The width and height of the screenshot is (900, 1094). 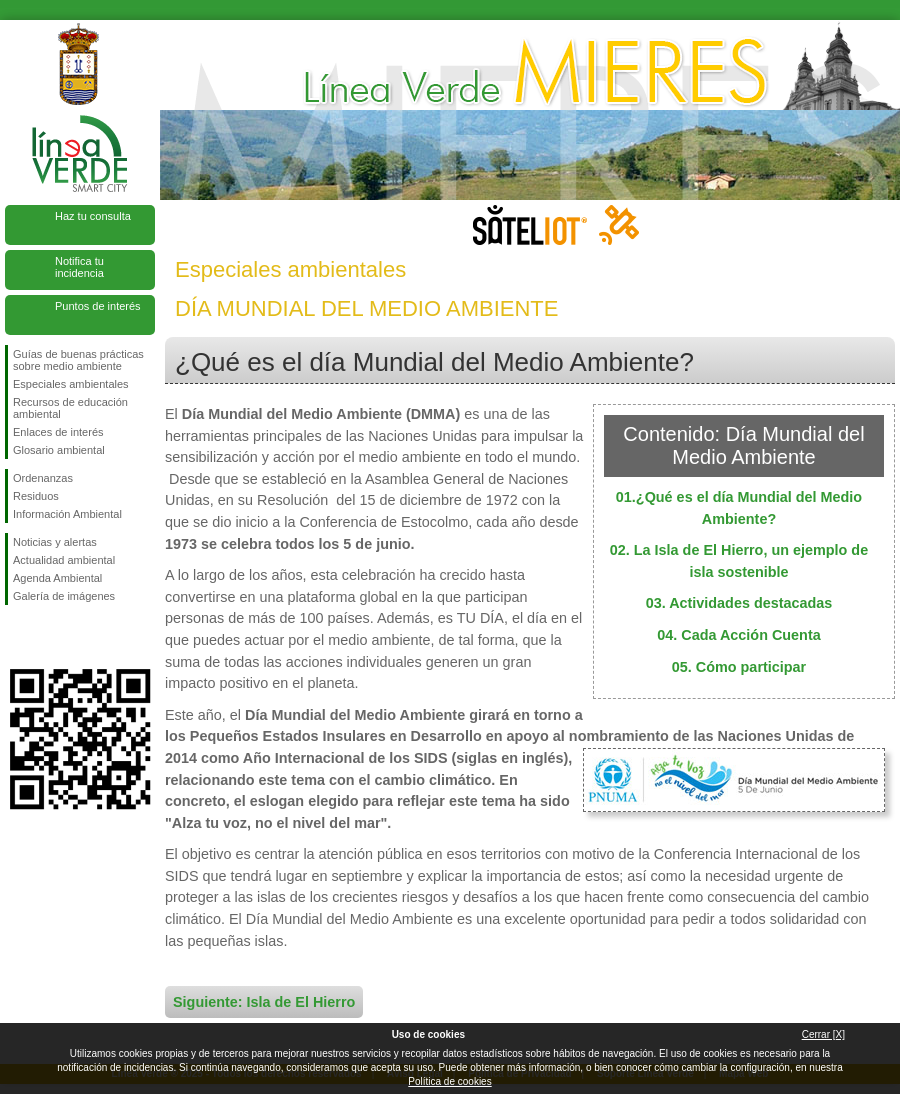 I want to click on Agenda Ambiental, so click(x=57, y=578).